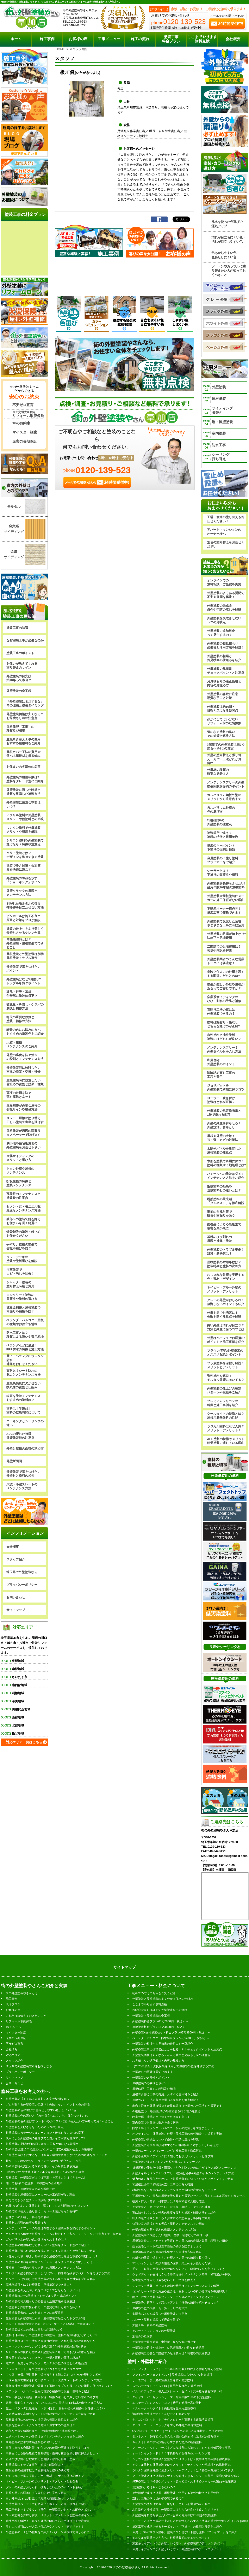 The width and height of the screenshot is (249, 2576). I want to click on 3階建ての外壁塗装は高い？不安を解消するための6つの真実, so click(45, 2172).